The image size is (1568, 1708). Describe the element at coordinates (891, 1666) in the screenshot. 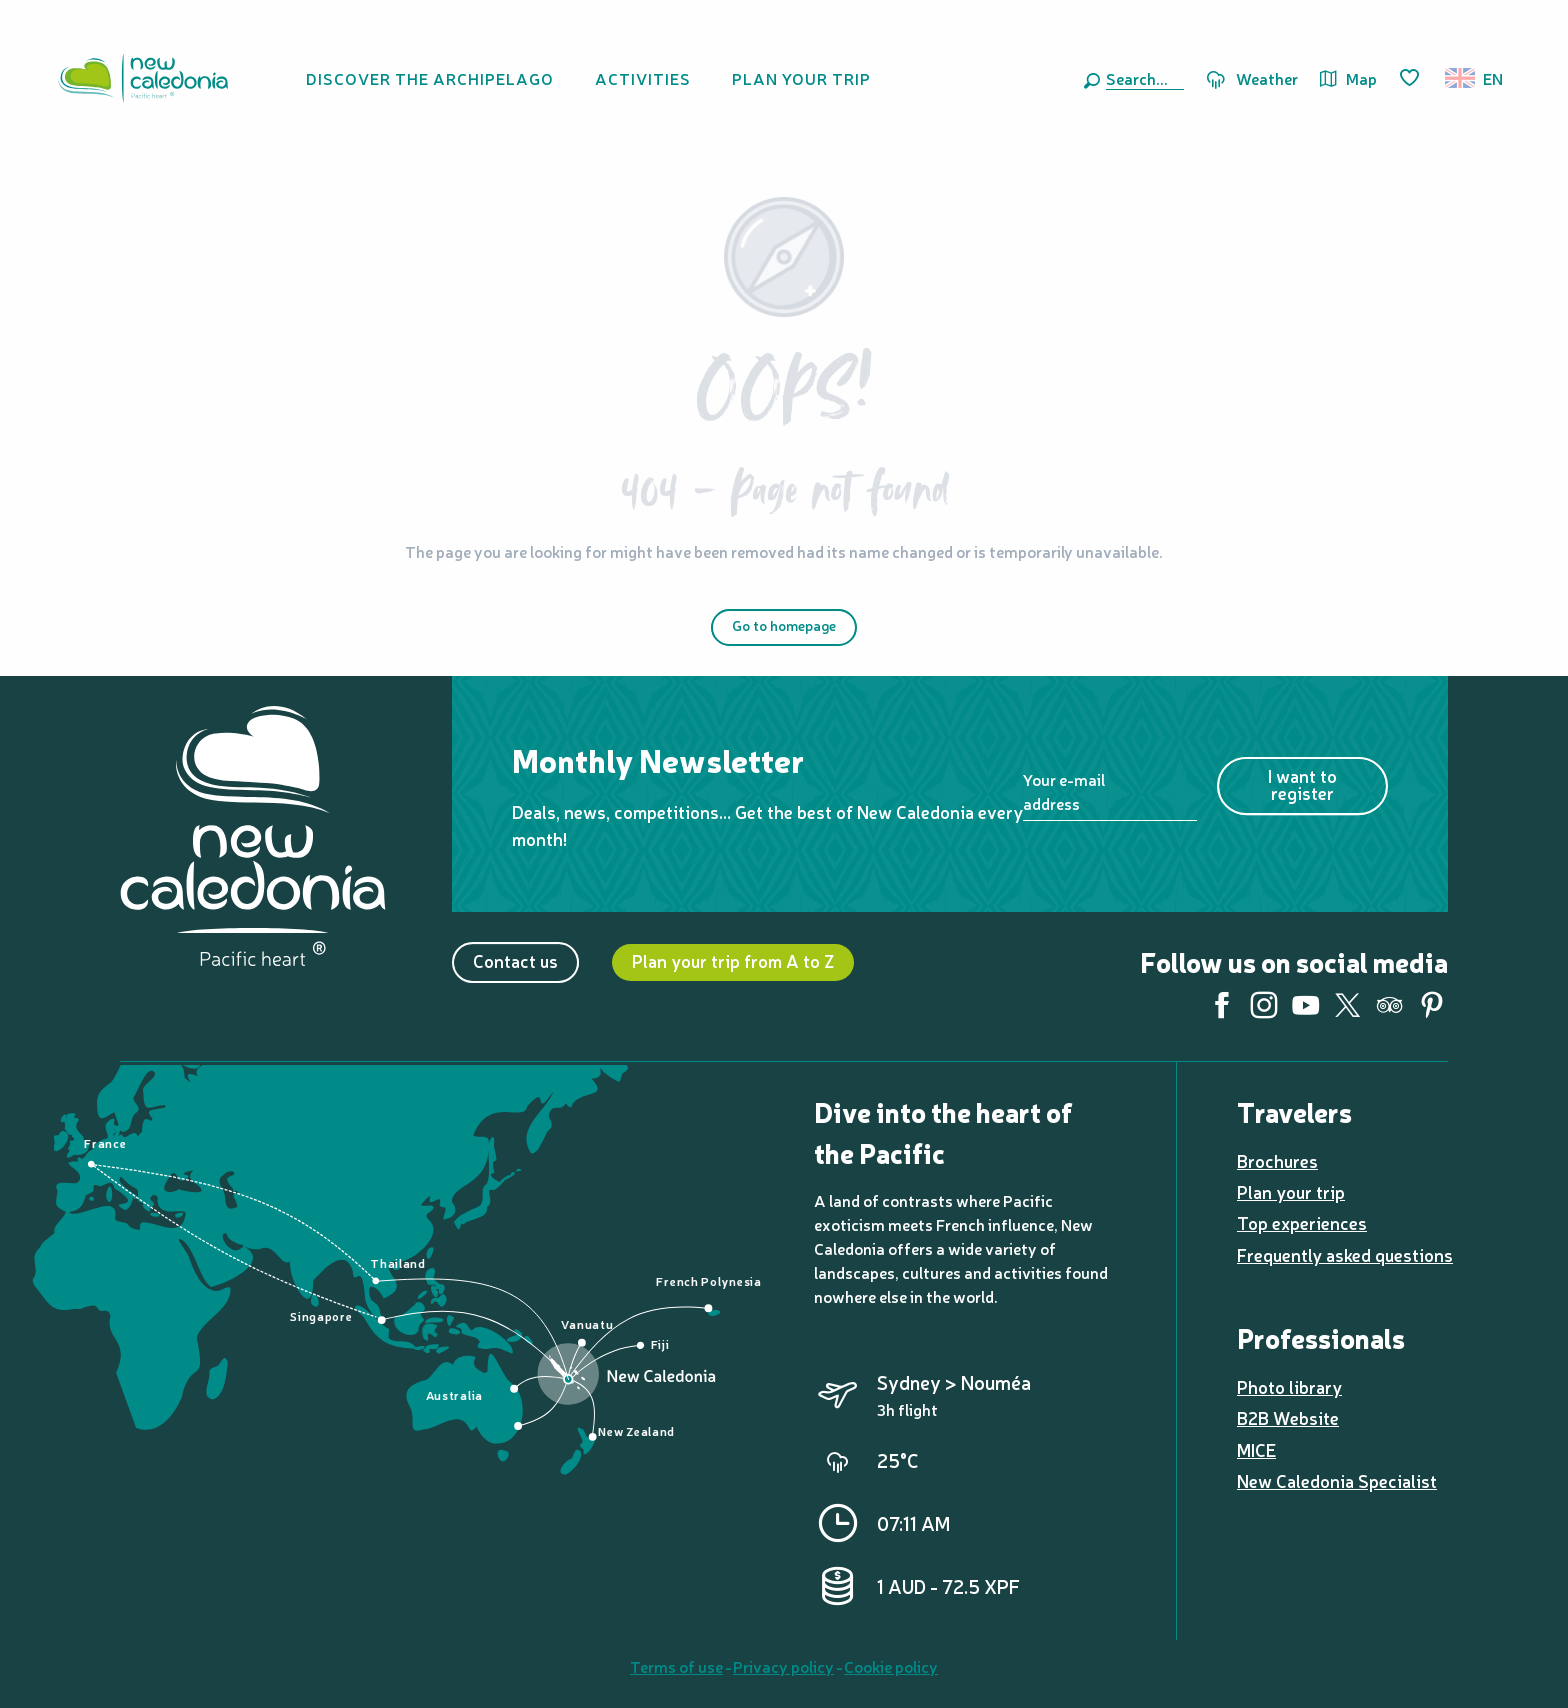

I see `Cookie policy` at that location.